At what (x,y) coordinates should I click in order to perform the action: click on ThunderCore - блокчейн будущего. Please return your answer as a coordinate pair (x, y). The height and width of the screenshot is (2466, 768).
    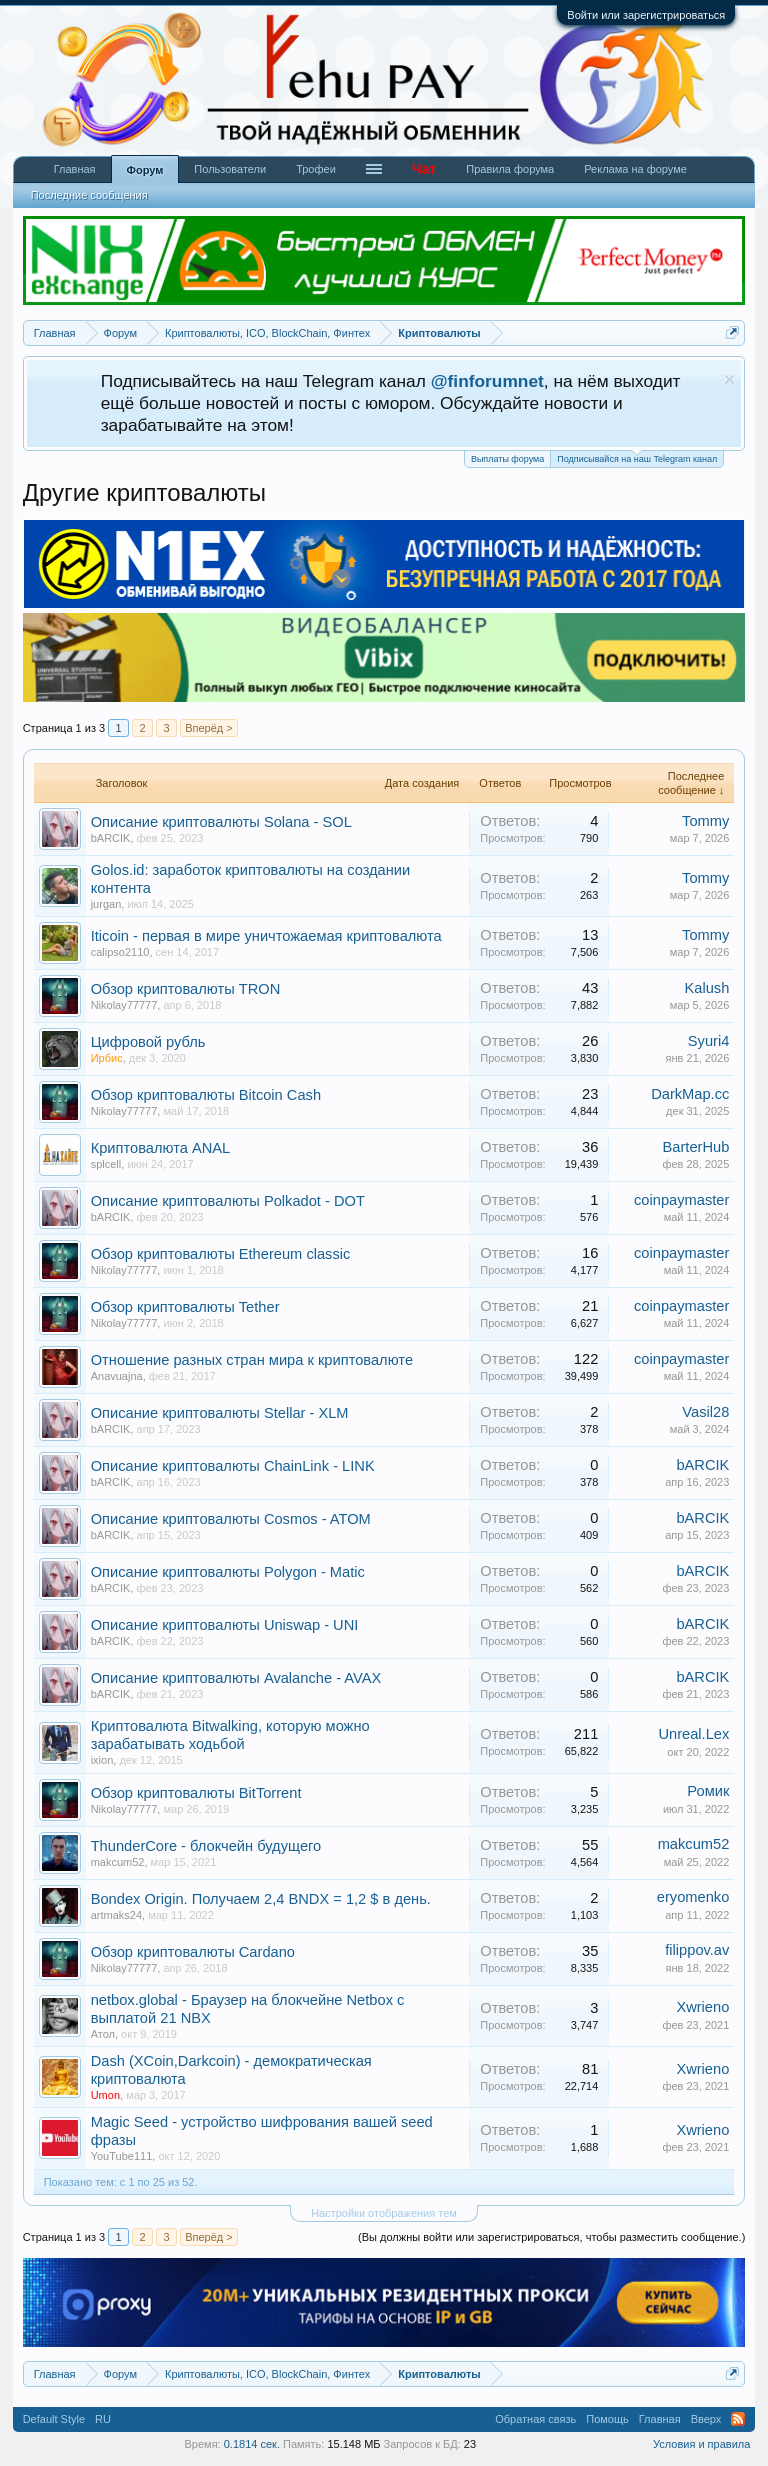
    Looking at the image, I should click on (206, 1846).